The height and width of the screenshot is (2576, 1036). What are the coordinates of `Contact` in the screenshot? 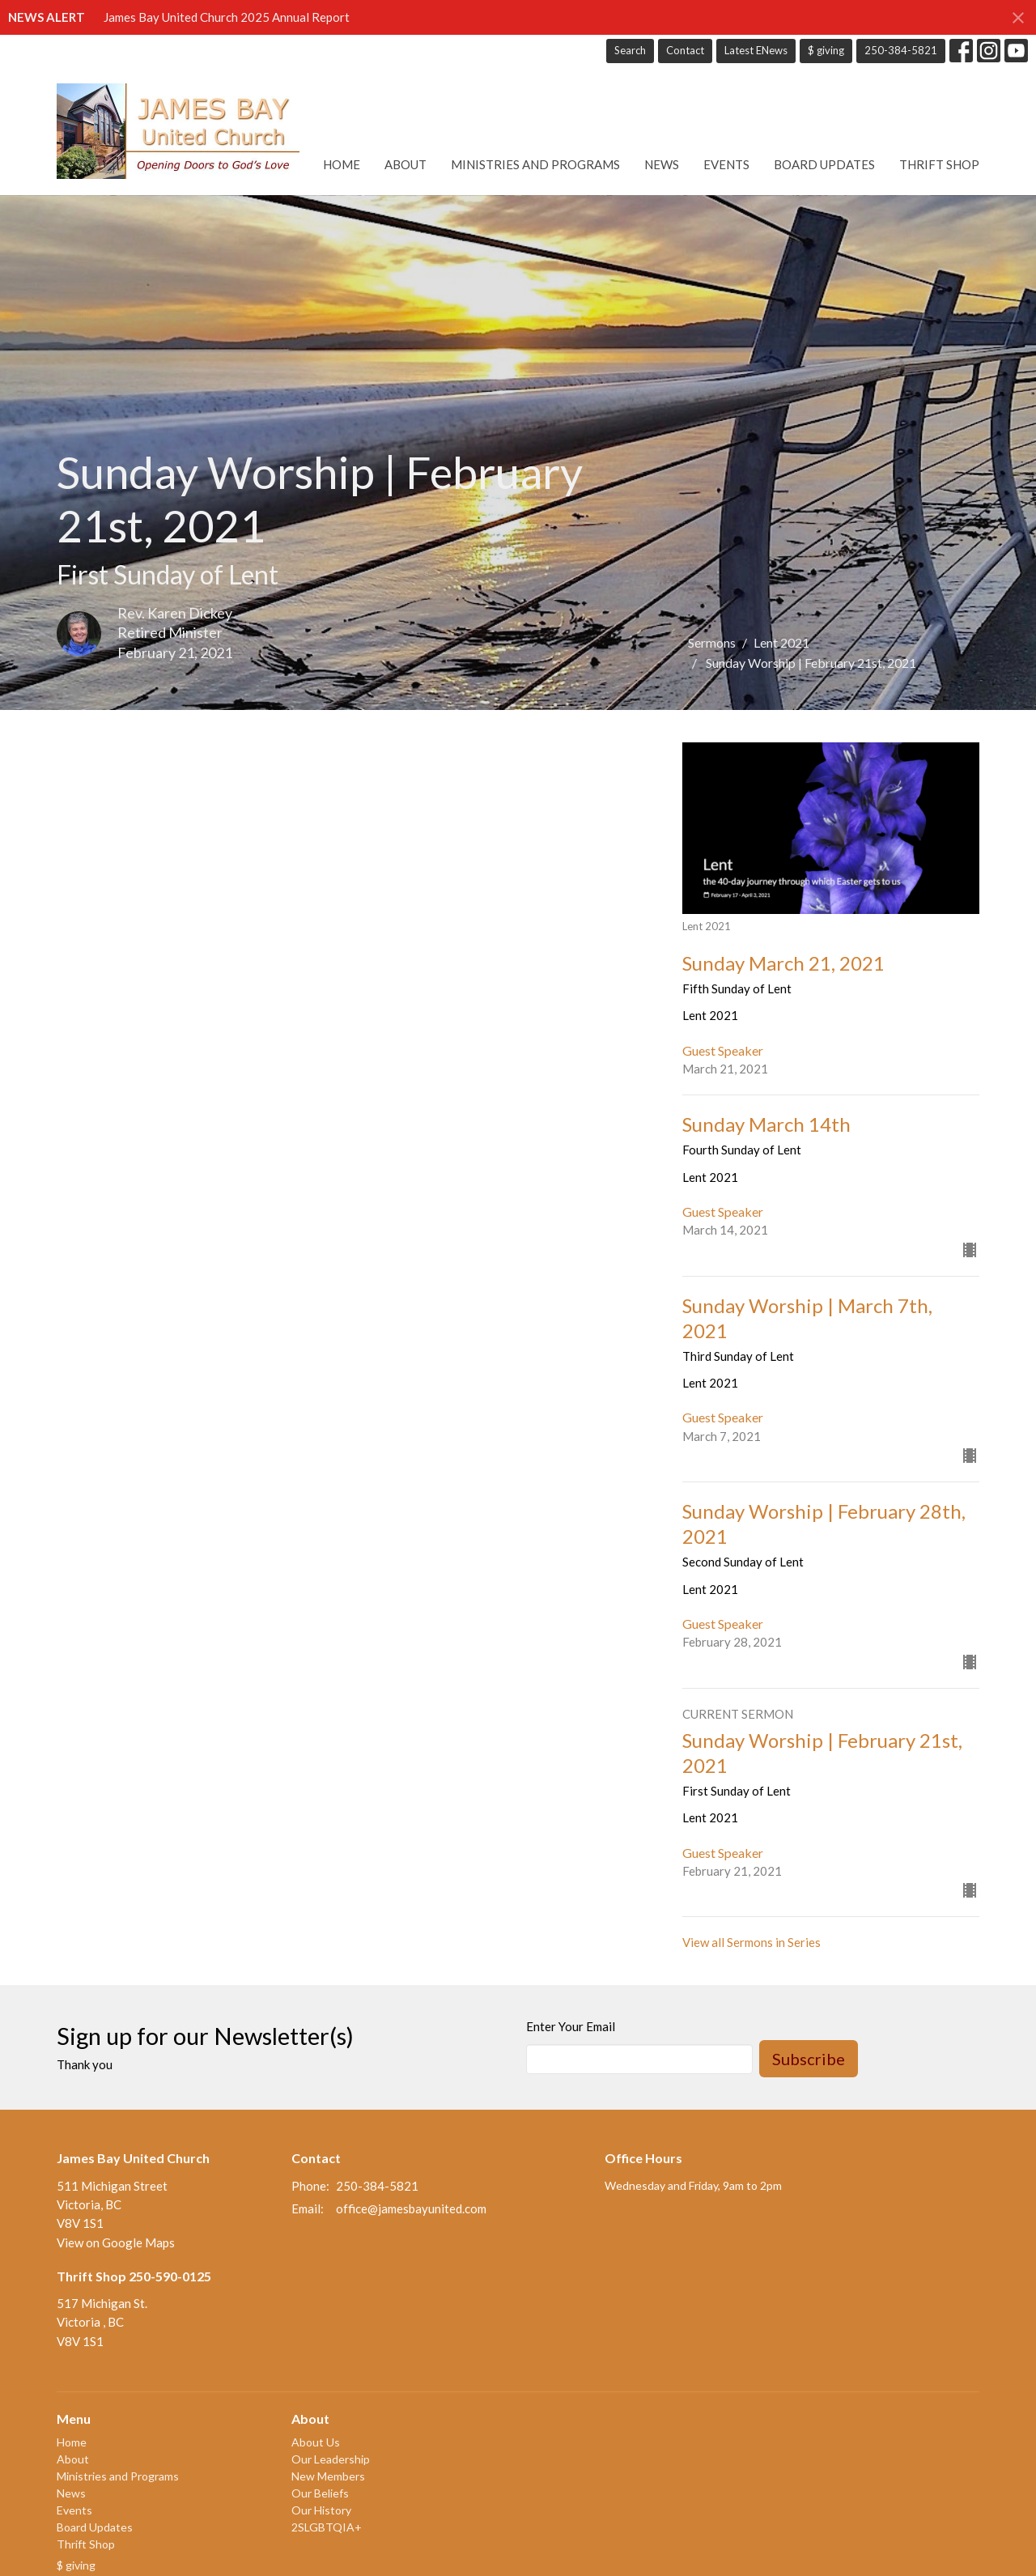 It's located at (685, 50).